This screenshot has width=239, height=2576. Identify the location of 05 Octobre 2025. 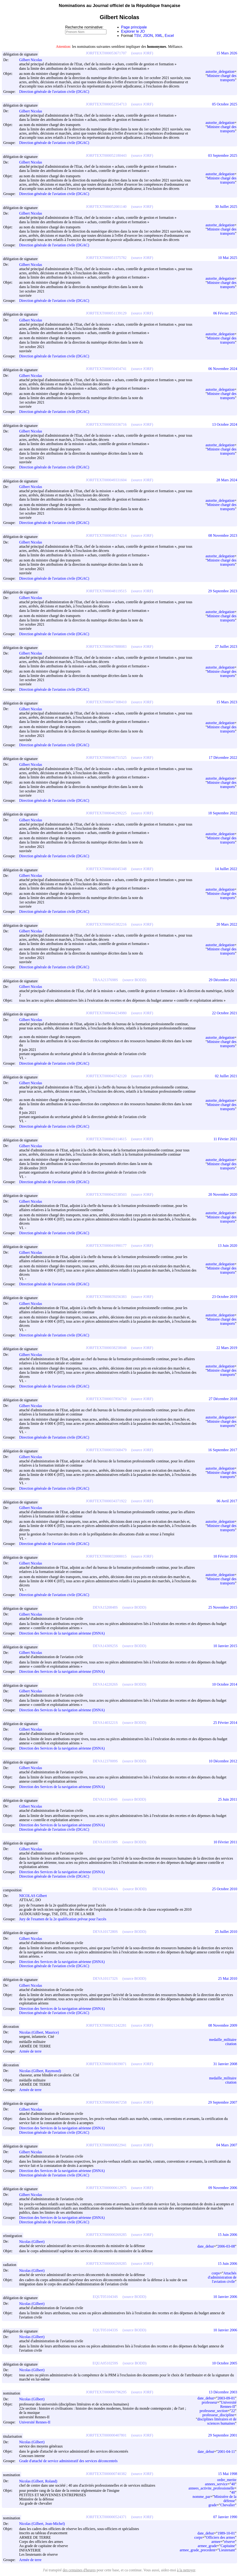
(224, 104).